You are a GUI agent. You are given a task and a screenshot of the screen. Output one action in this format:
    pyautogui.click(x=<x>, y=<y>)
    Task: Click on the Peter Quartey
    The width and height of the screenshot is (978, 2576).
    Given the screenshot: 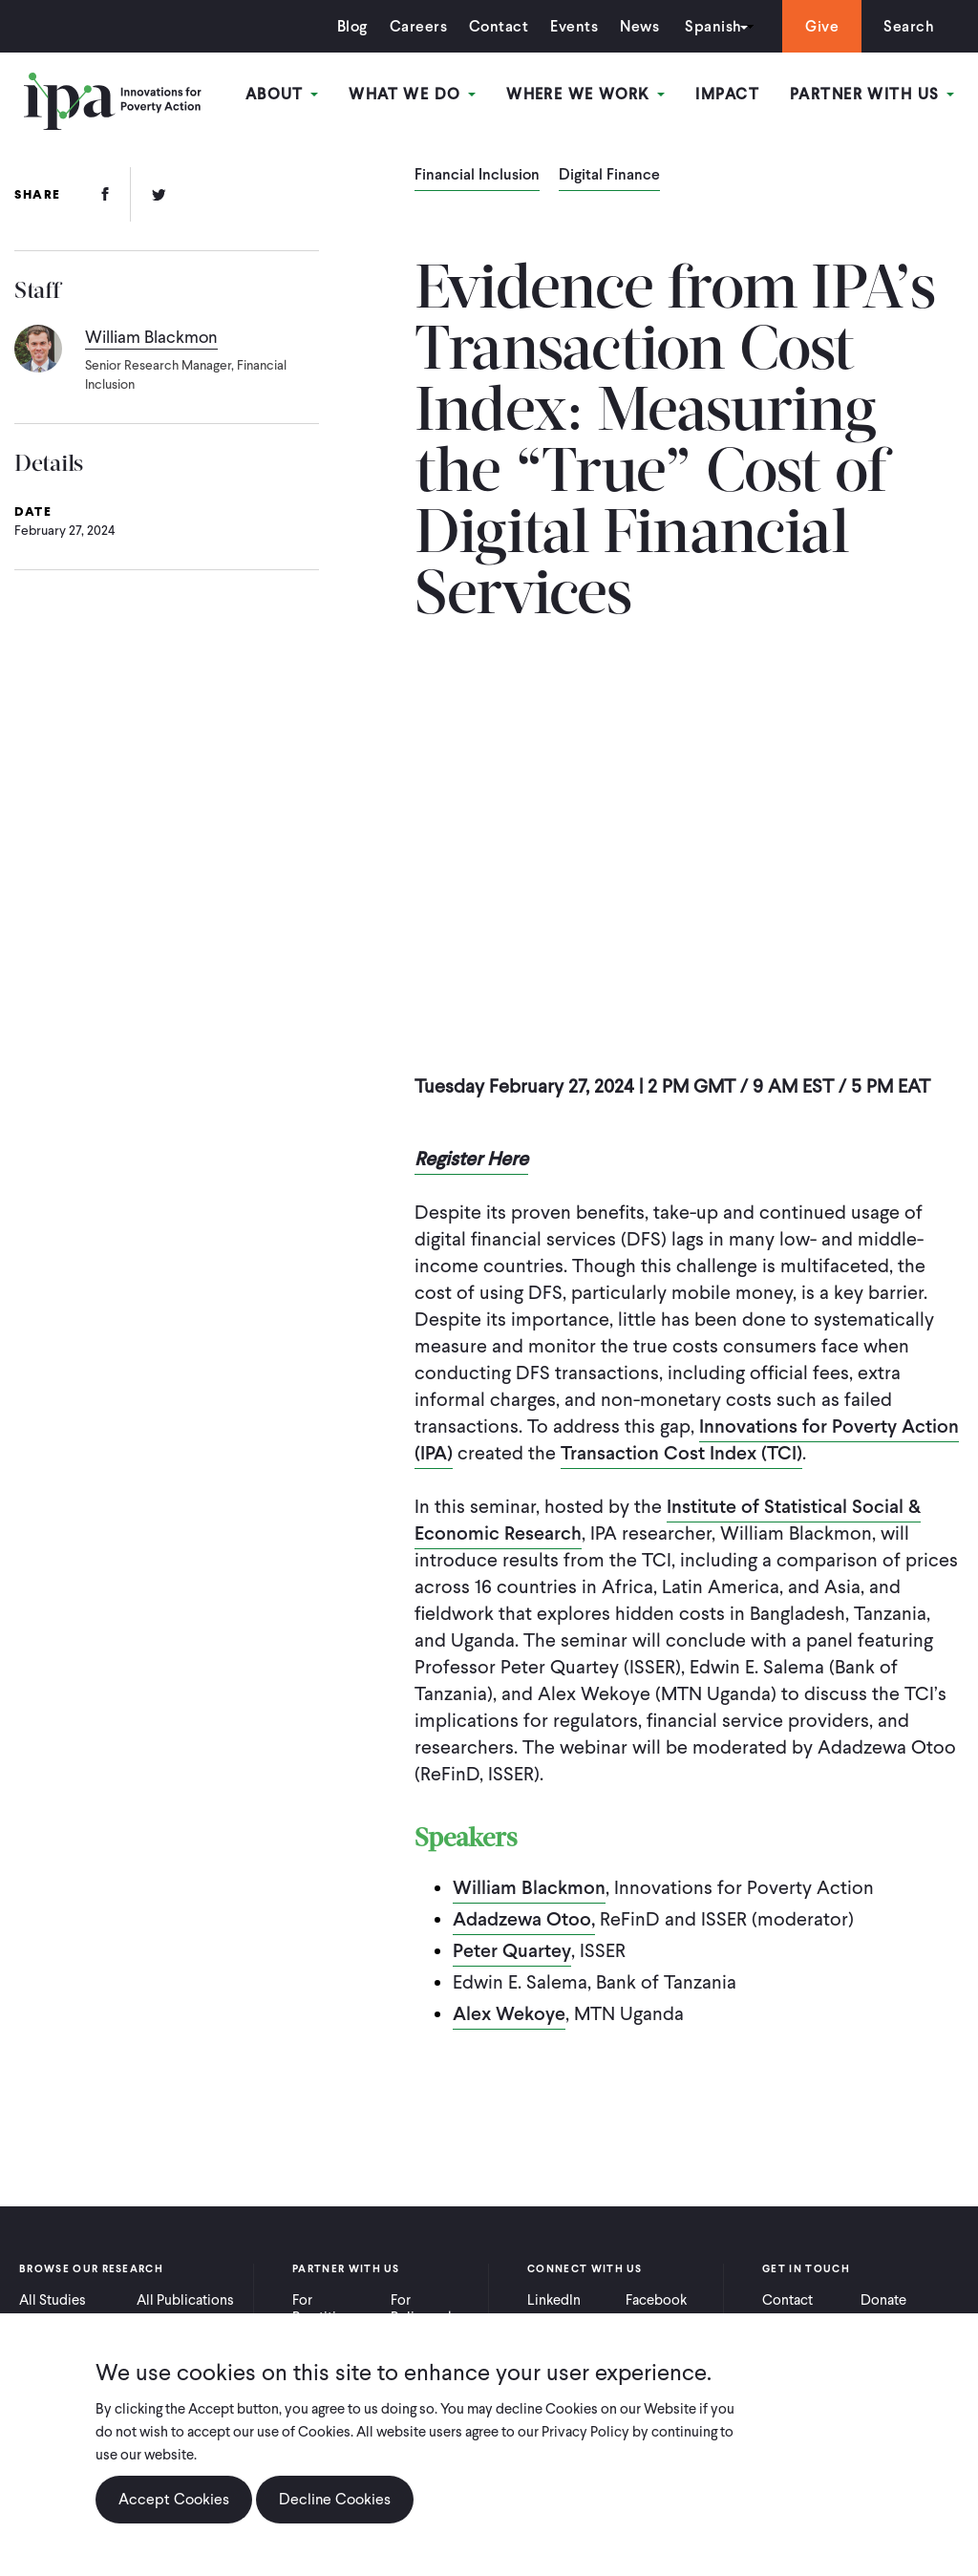 What is the action you would take?
    pyautogui.click(x=512, y=1950)
    